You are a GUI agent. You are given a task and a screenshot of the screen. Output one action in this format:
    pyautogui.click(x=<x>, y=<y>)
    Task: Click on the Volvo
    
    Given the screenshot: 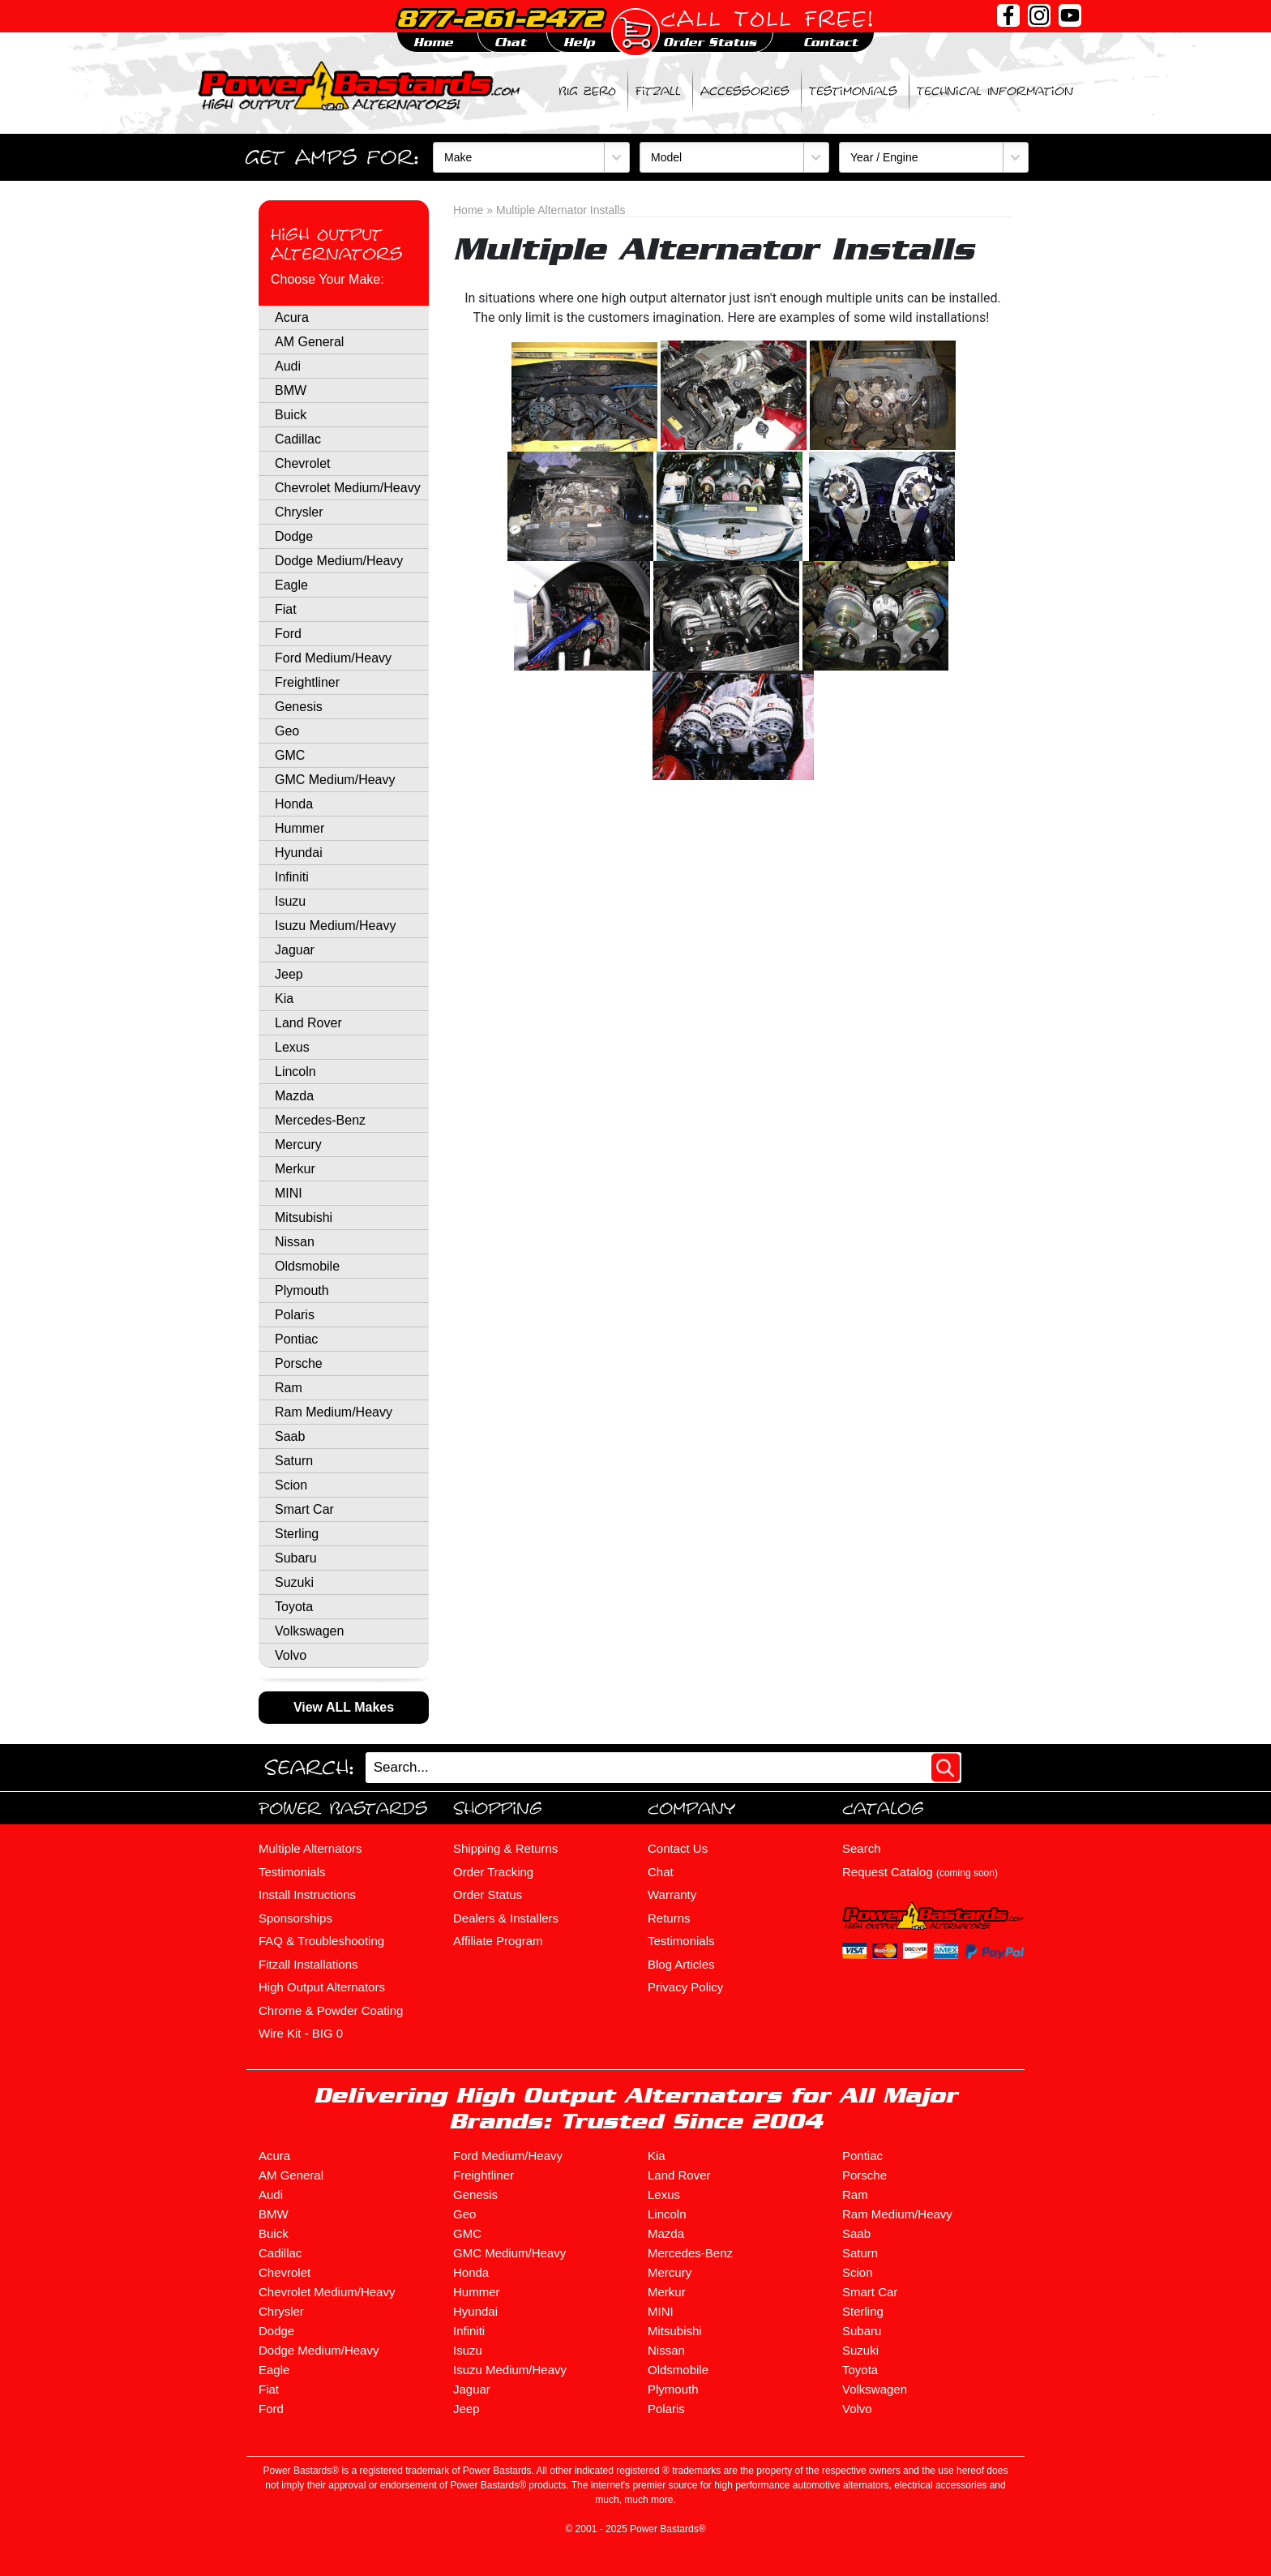 What is the action you would take?
    pyautogui.click(x=290, y=1655)
    